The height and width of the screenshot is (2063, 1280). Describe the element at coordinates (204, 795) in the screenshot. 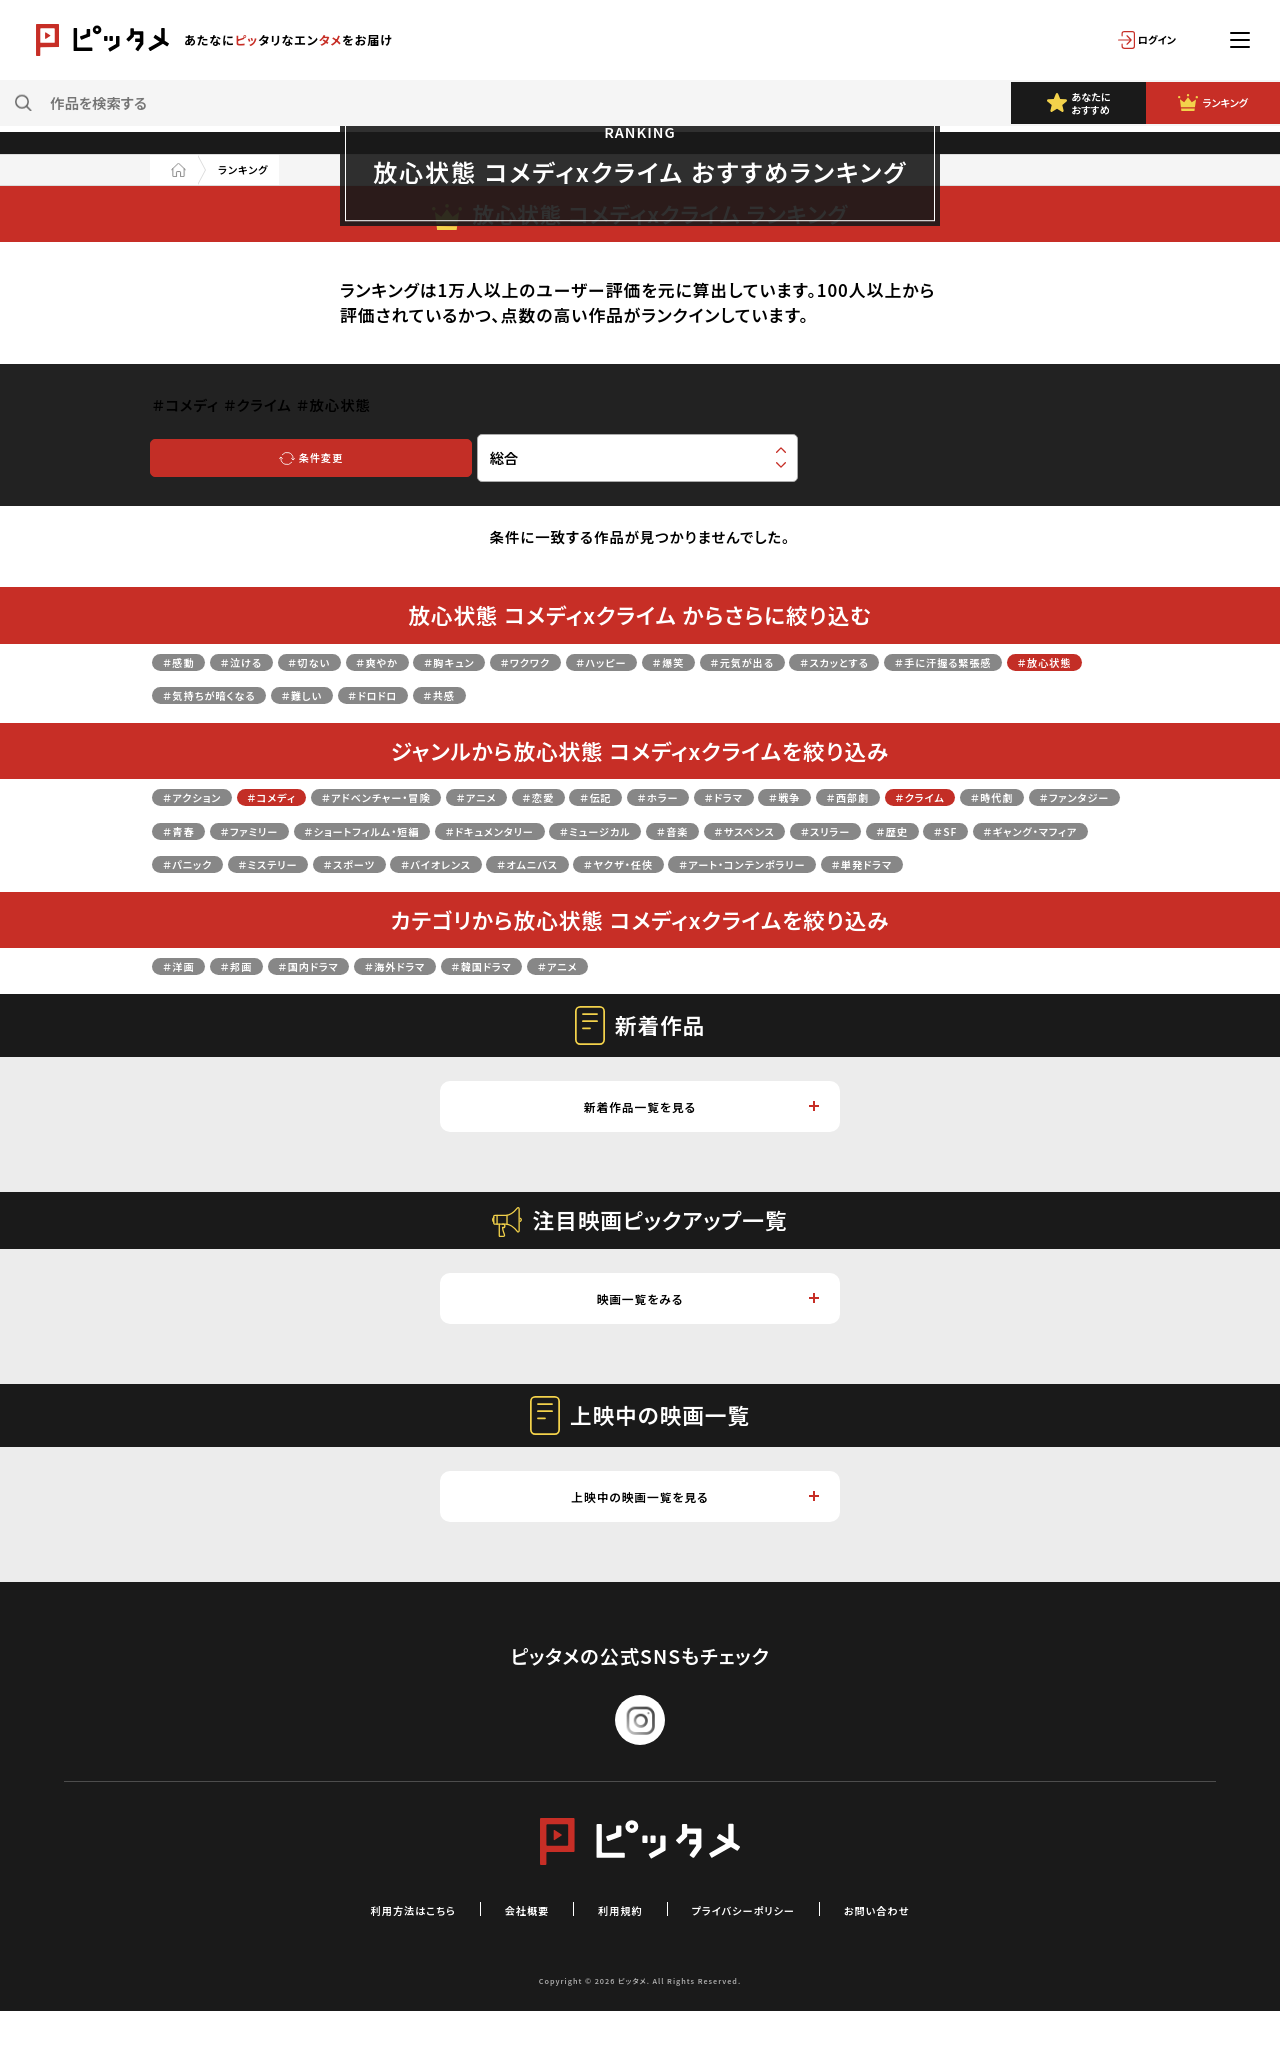

I see `＃アクション` at that location.